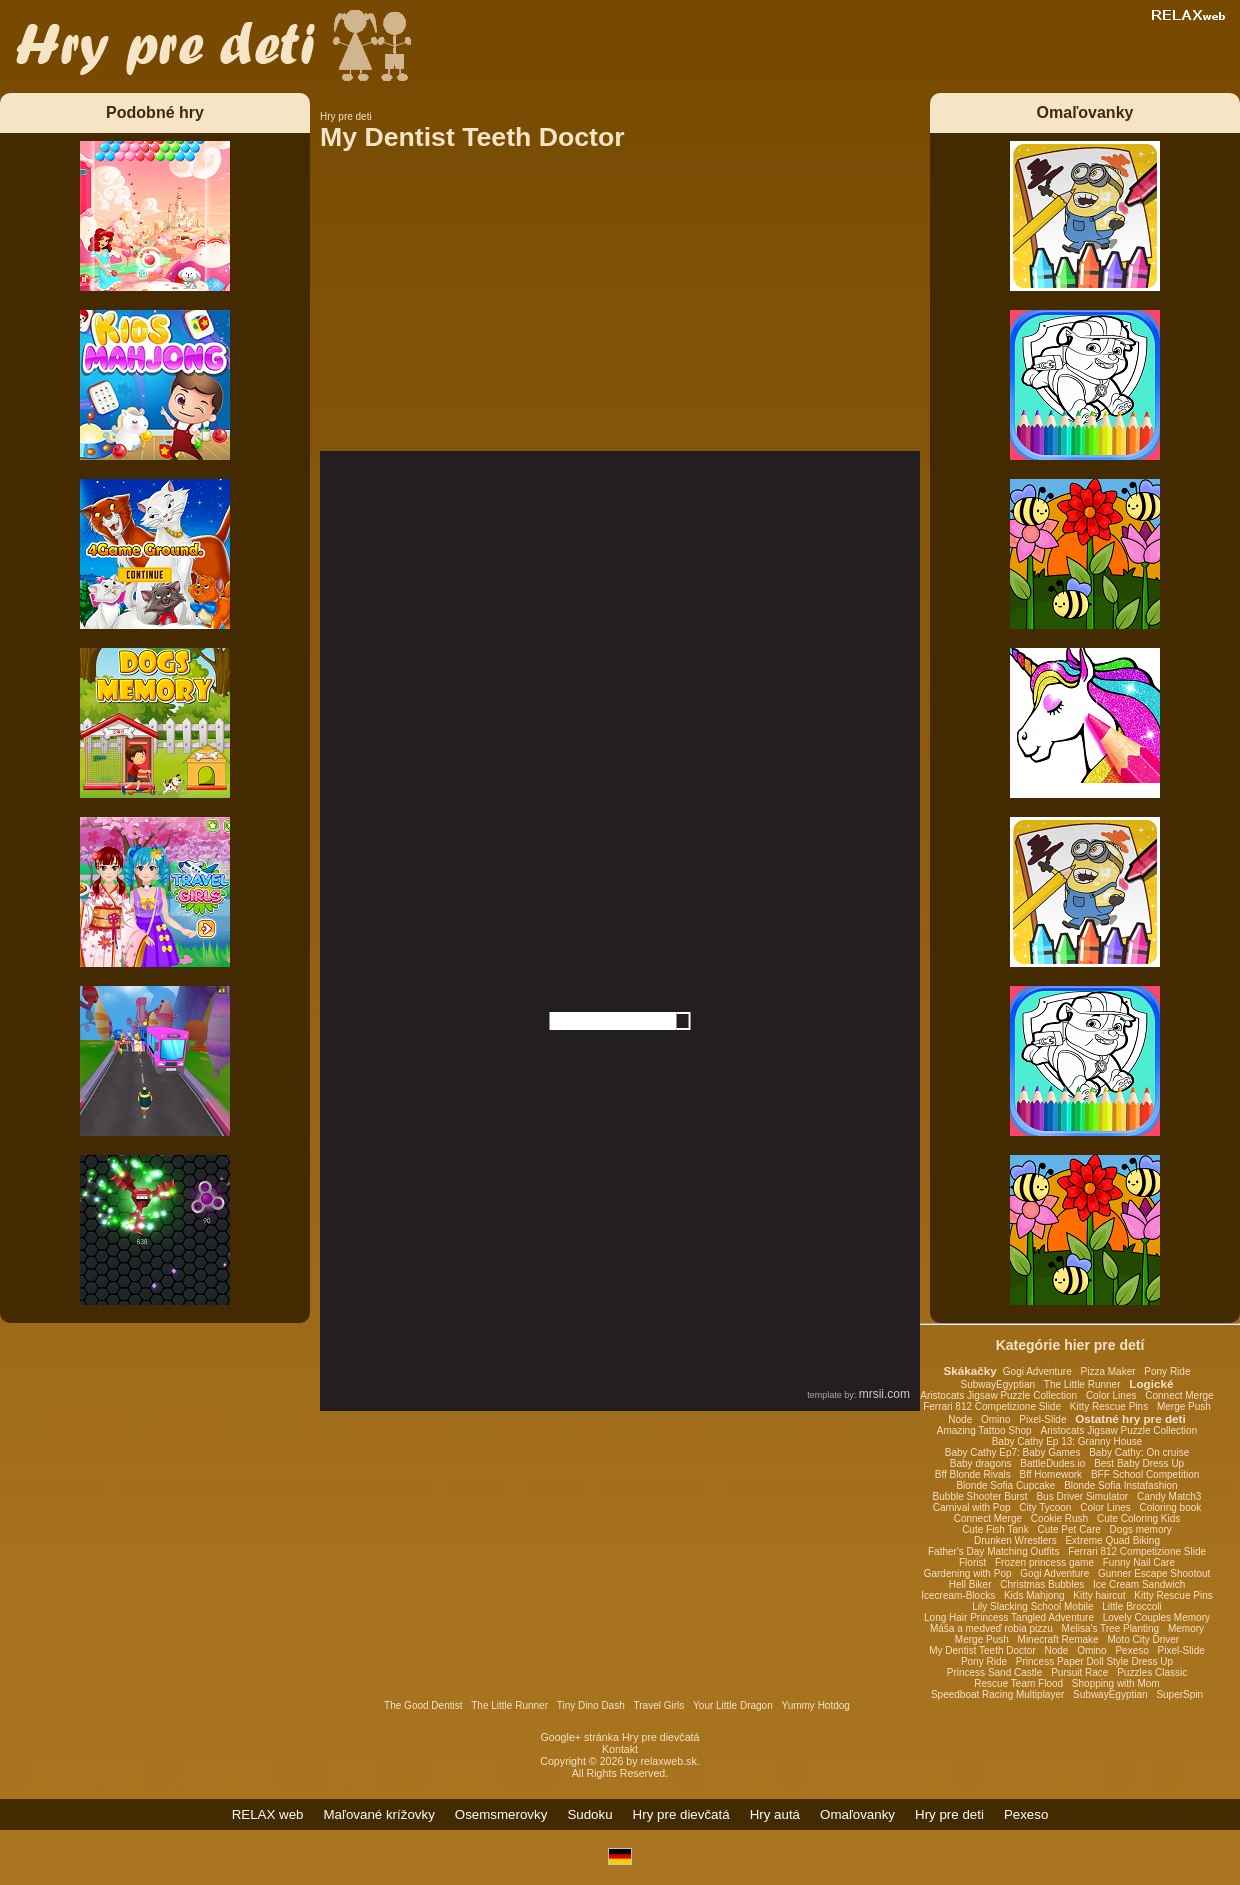 Image resolution: width=1240 pixels, height=1885 pixels. Describe the element at coordinates (1116, 1683) in the screenshot. I see `Shopping with Mom` at that location.